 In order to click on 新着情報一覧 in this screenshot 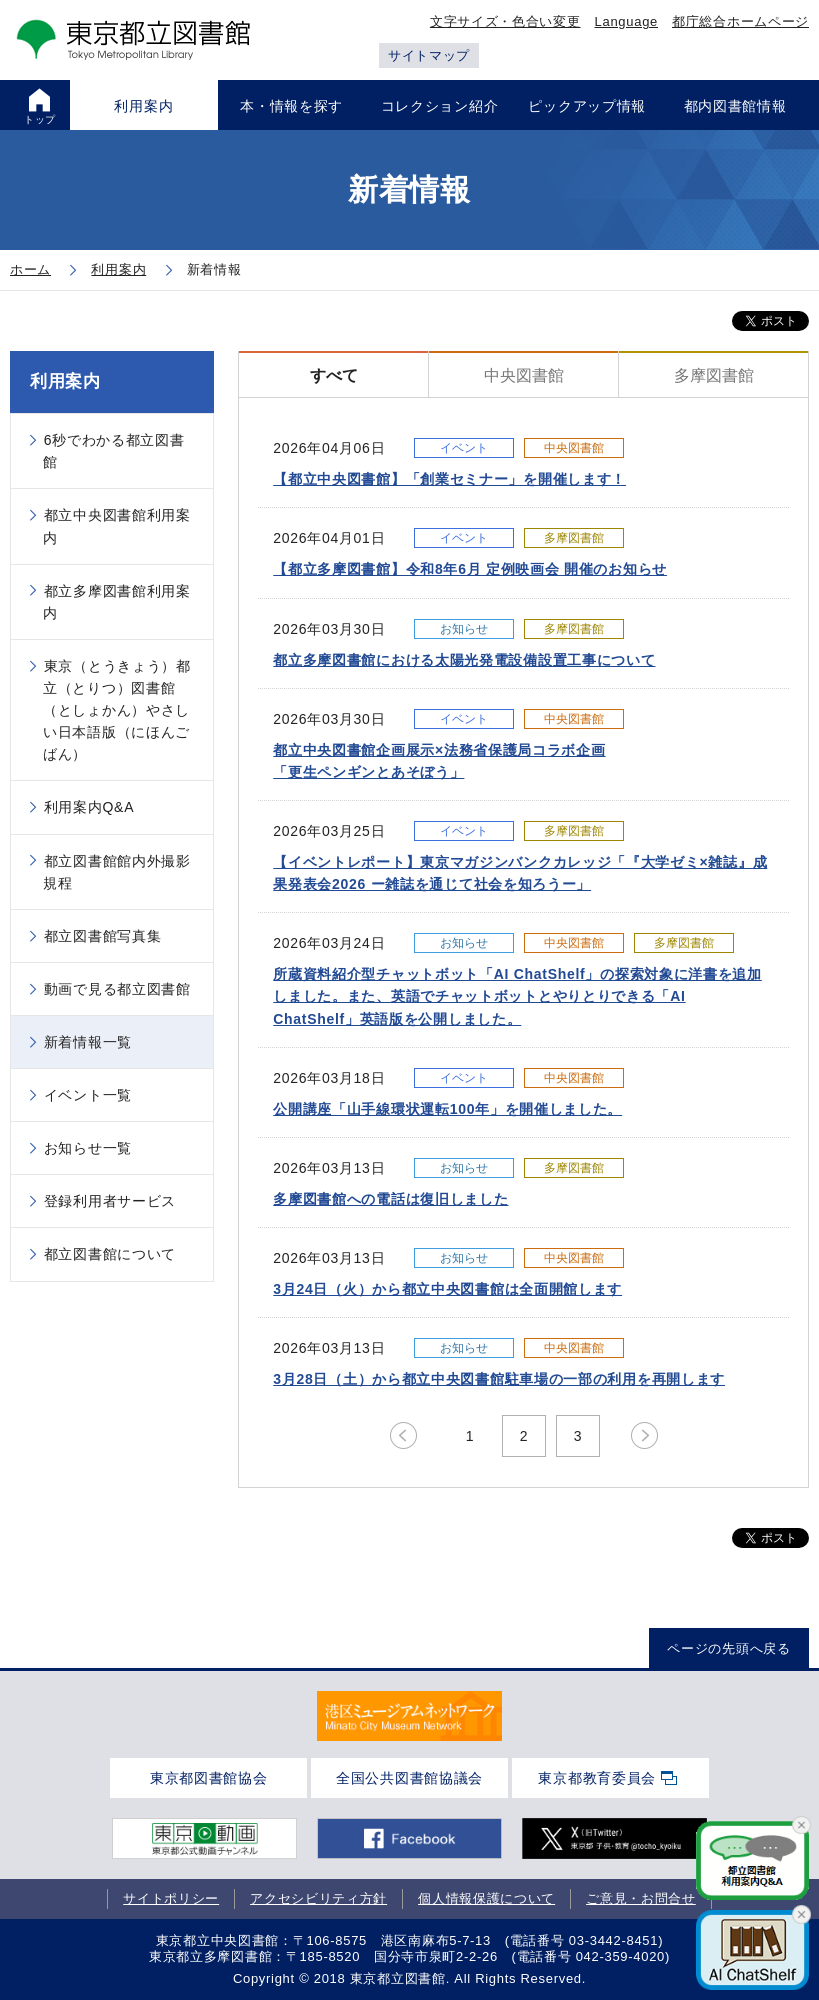, I will do `click(88, 1042)`.